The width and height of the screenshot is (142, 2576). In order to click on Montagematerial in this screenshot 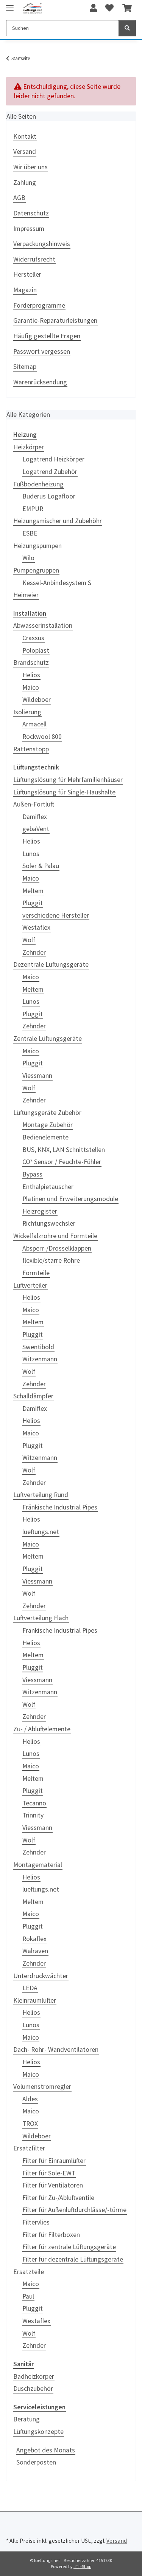, I will do `click(37, 1865)`.